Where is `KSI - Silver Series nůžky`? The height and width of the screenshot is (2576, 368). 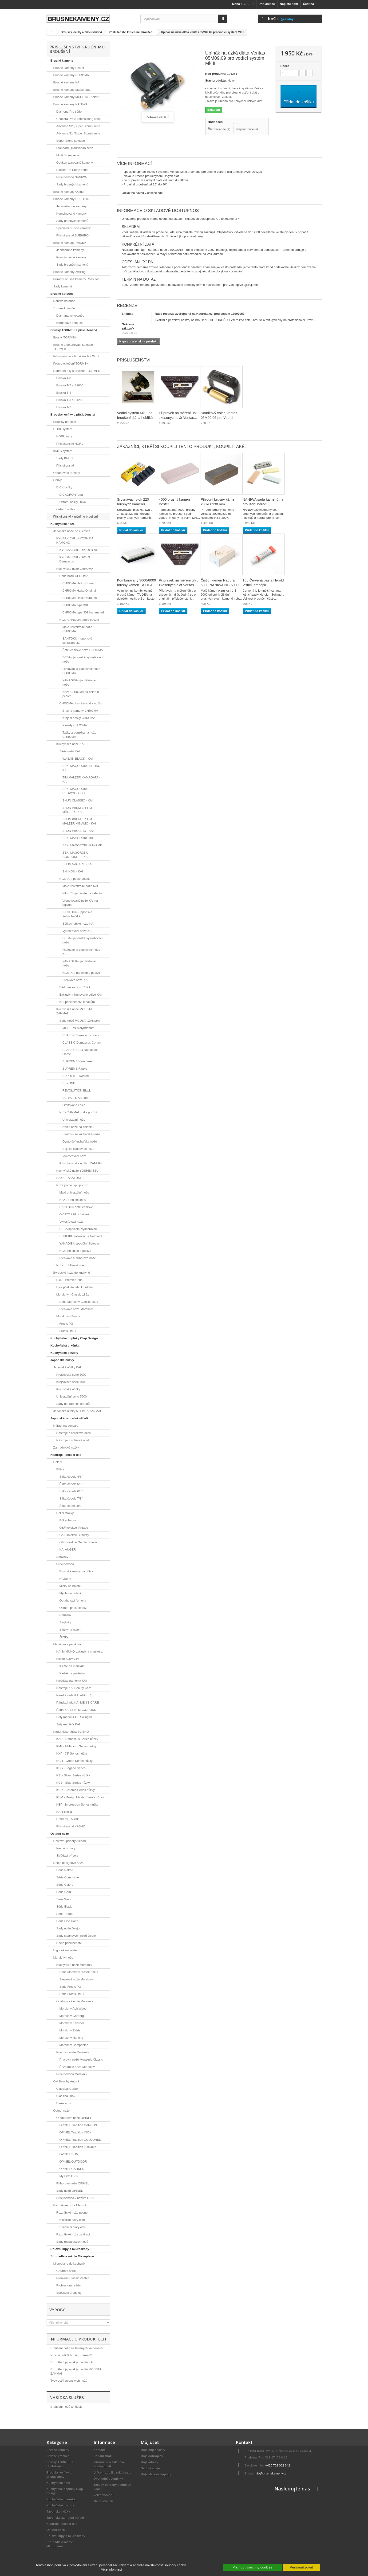
KSI - Silver Series nůžky is located at coordinates (73, 1775).